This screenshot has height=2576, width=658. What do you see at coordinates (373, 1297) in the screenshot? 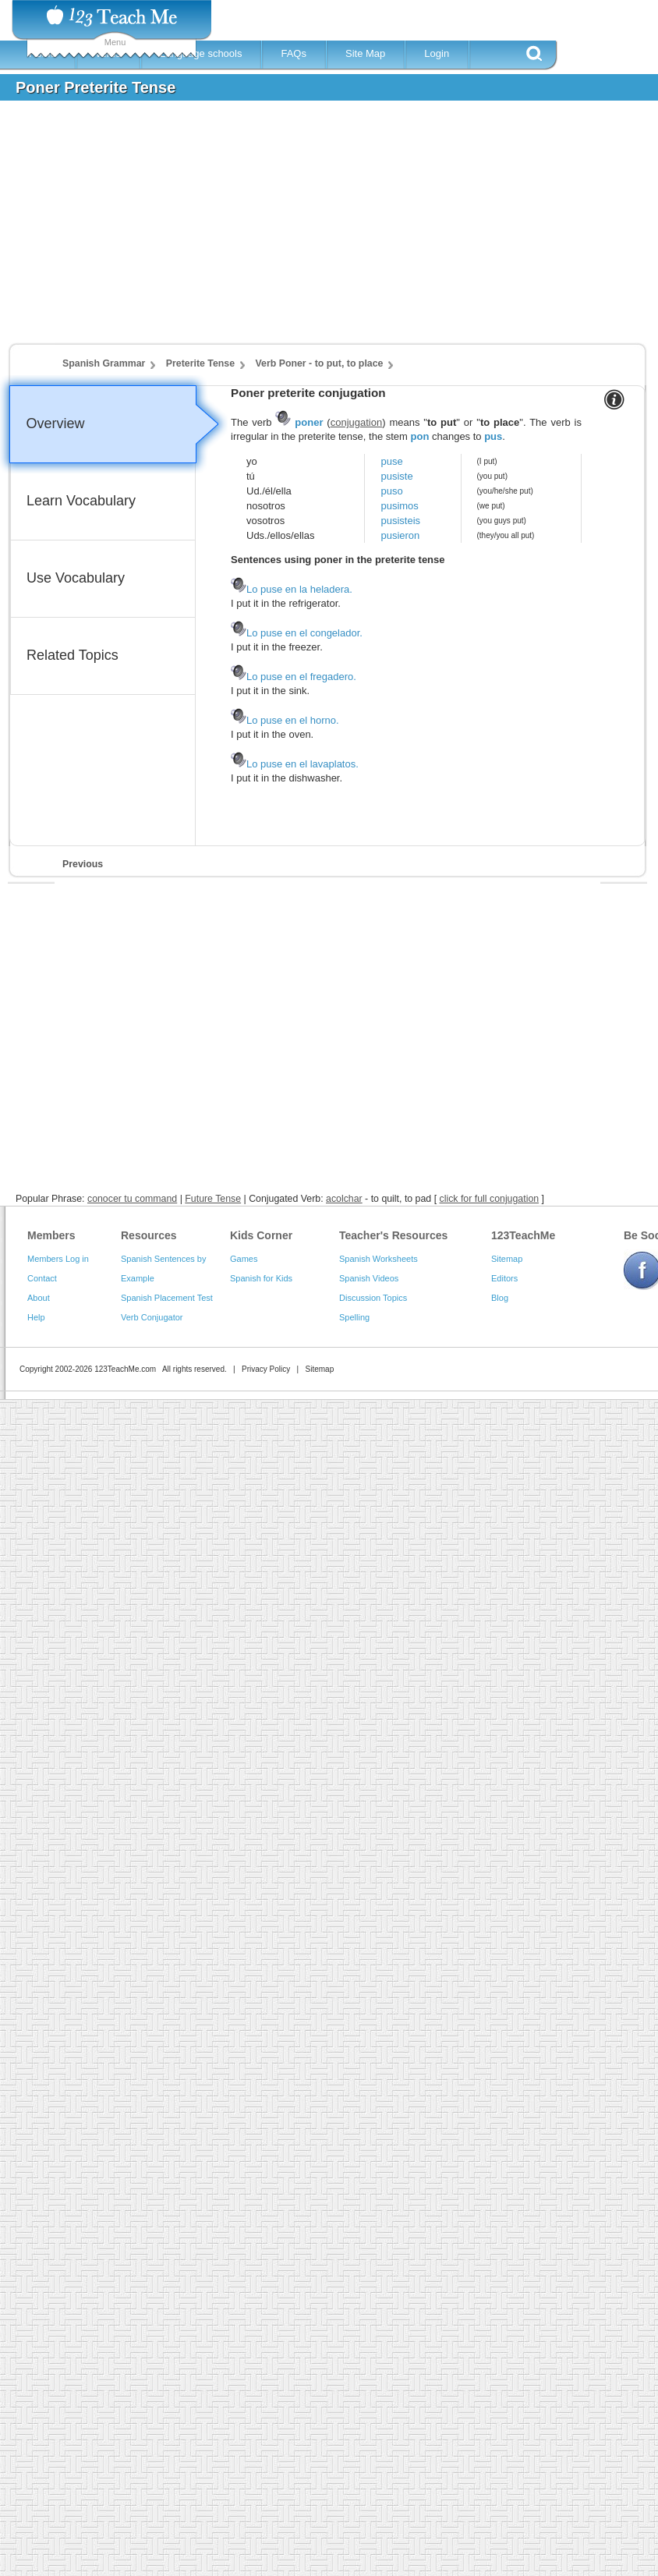
I see `Discussion Topics` at bounding box center [373, 1297].